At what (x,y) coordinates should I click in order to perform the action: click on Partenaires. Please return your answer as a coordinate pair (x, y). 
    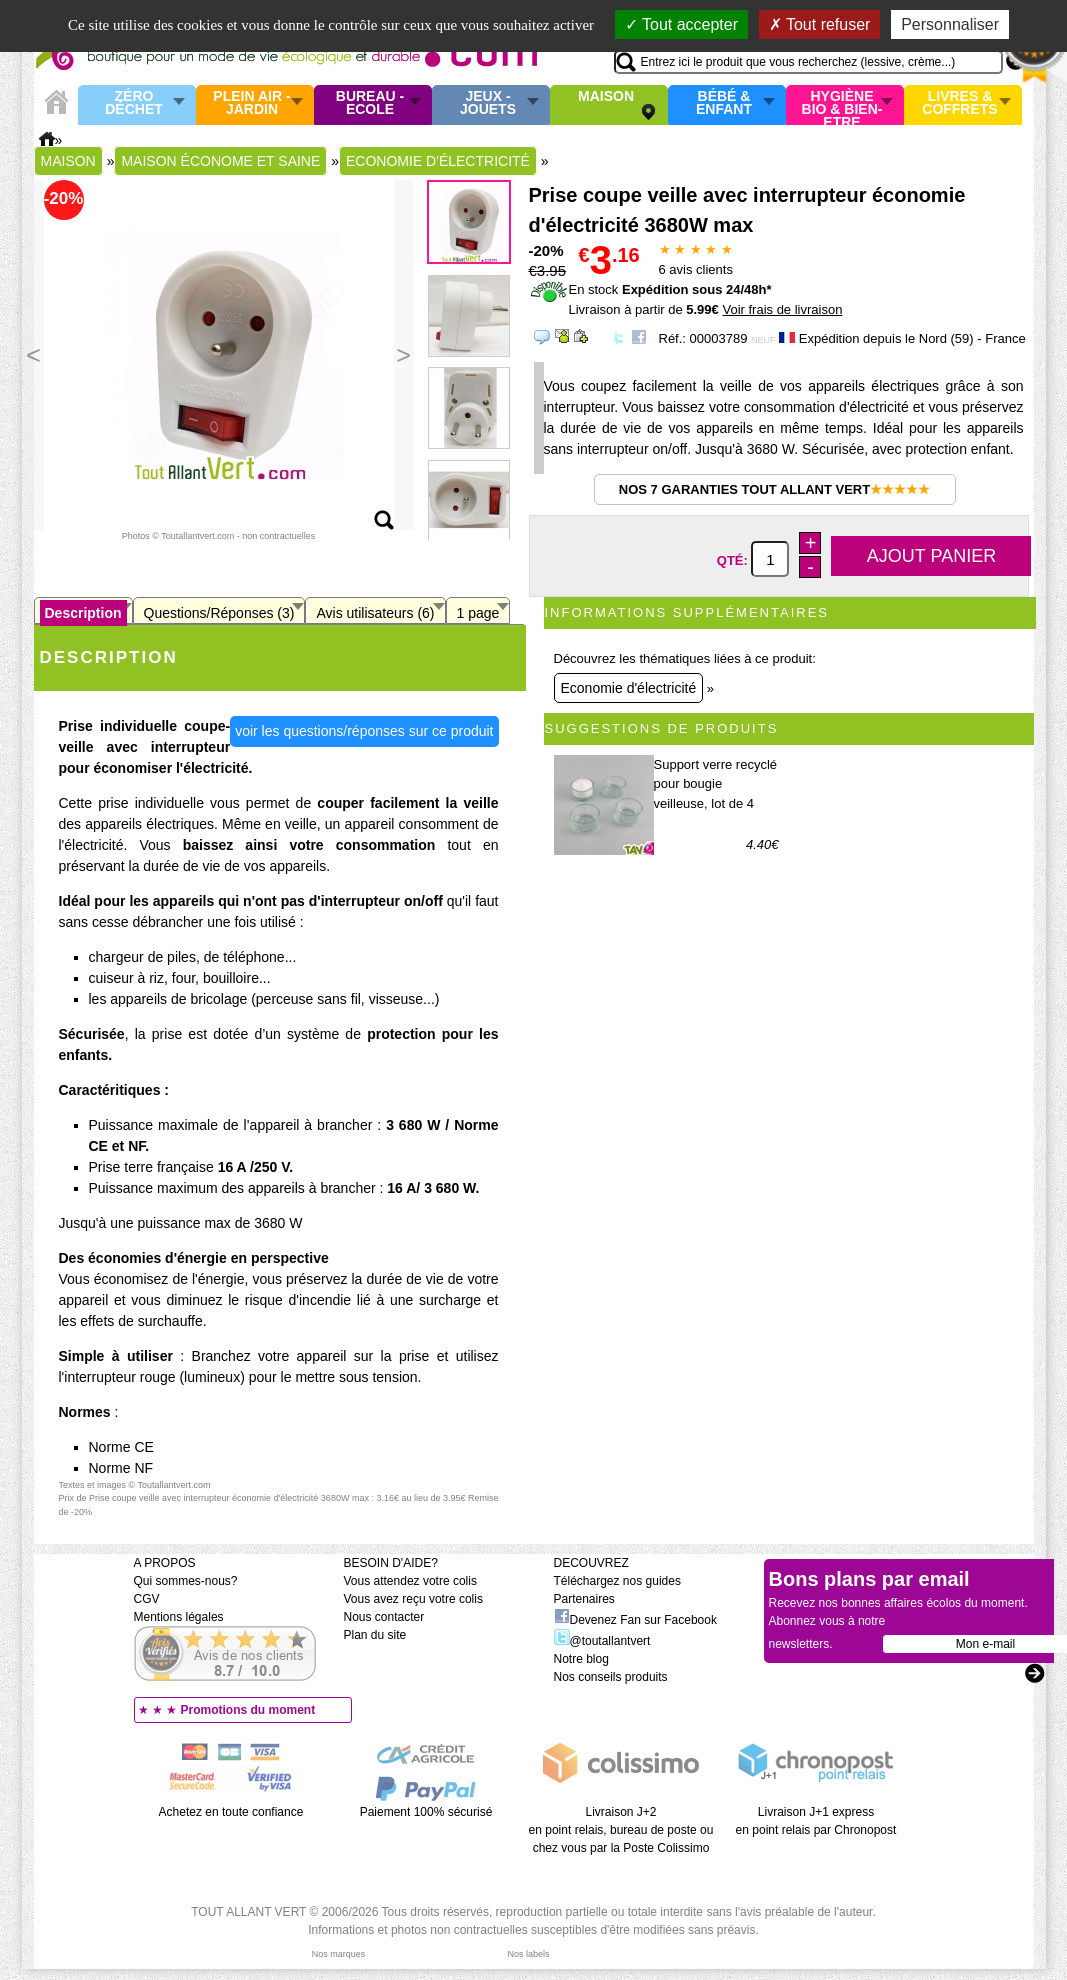
    Looking at the image, I should click on (584, 1599).